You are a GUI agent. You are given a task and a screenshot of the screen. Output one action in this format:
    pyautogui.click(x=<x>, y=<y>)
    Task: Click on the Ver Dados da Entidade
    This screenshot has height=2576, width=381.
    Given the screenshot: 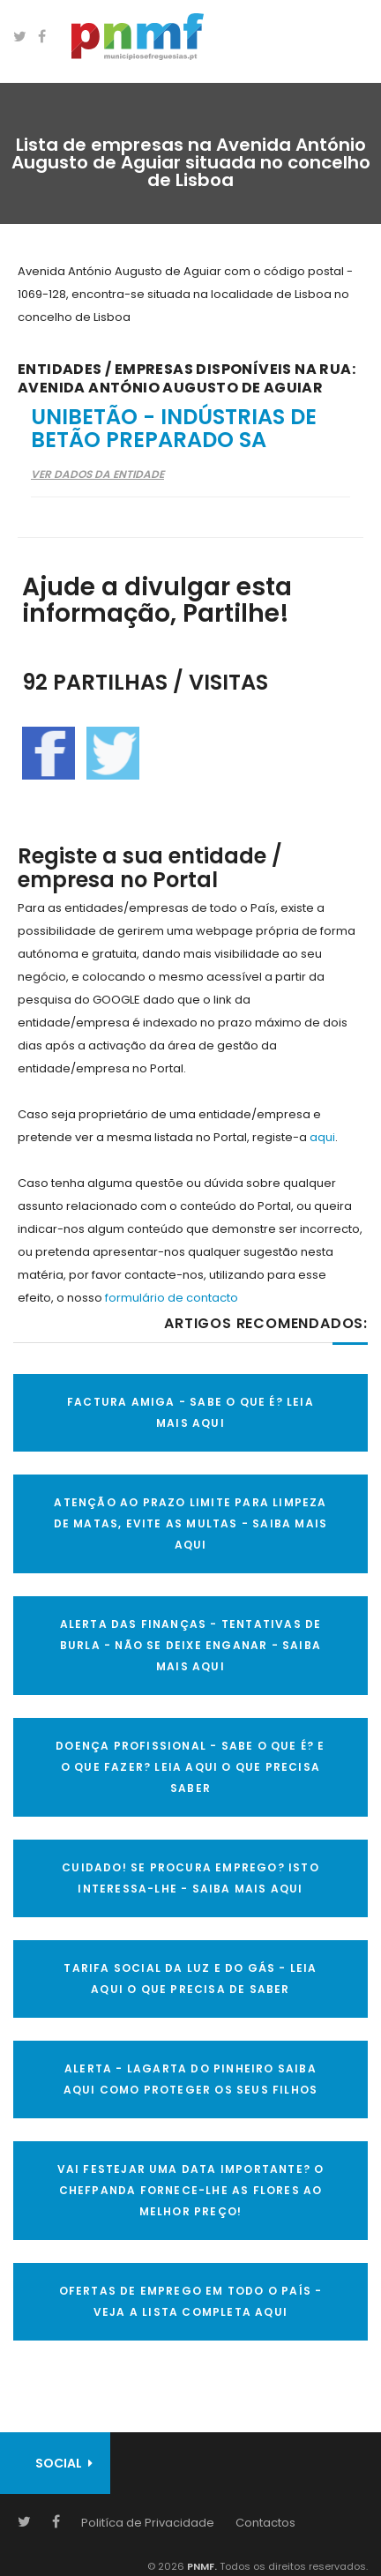 What is the action you would take?
    pyautogui.click(x=97, y=474)
    